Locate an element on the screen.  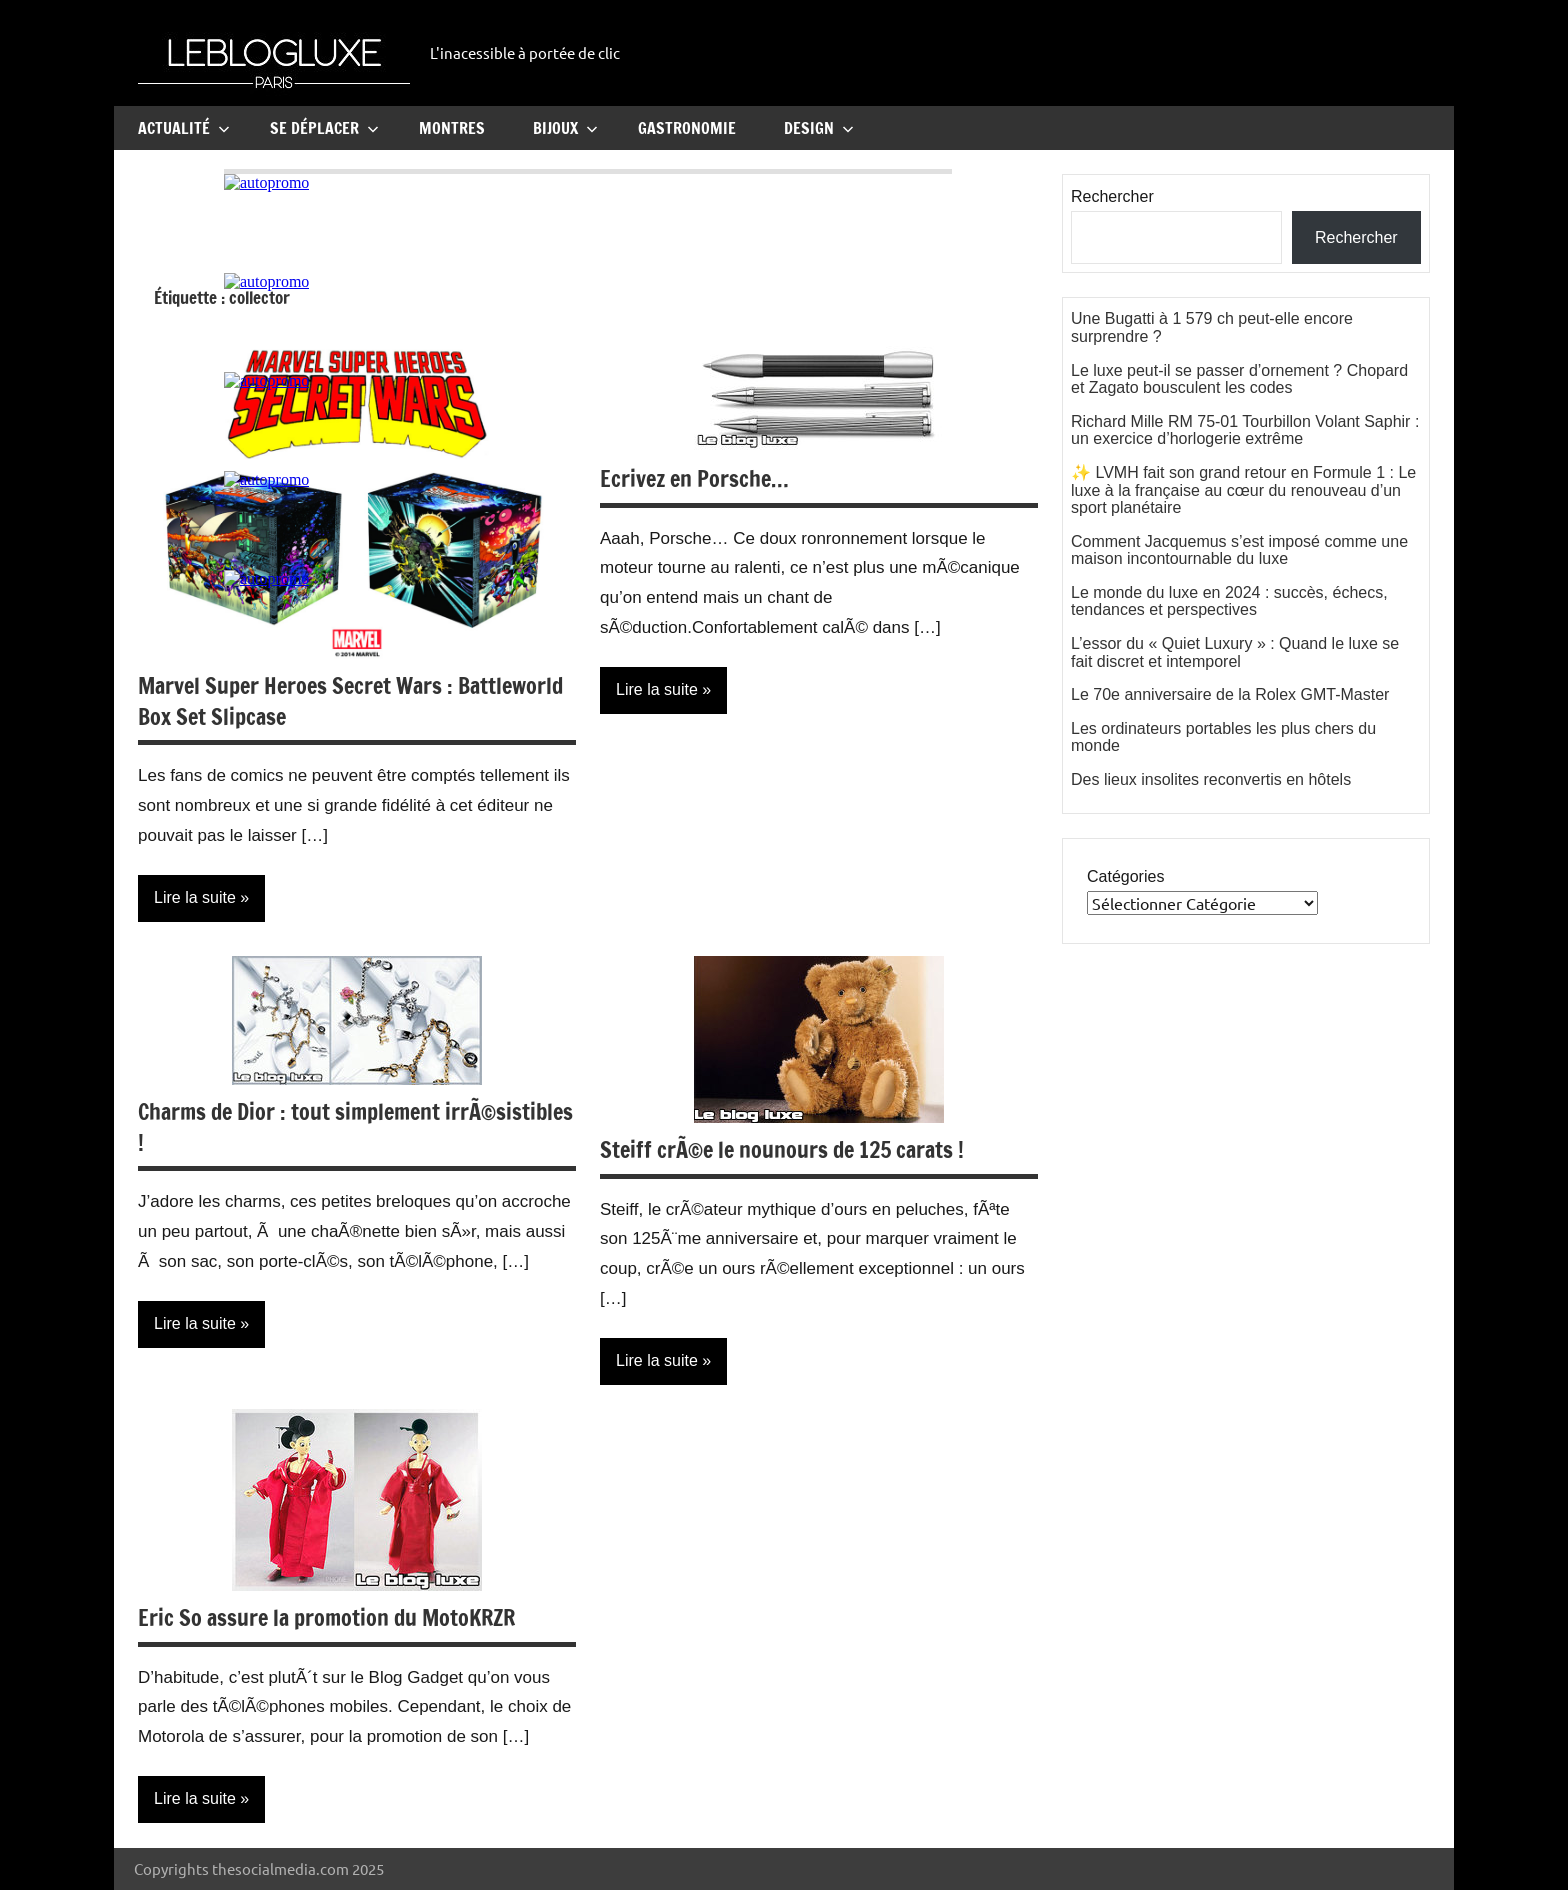
Rechercher is located at coordinates (1112, 196).